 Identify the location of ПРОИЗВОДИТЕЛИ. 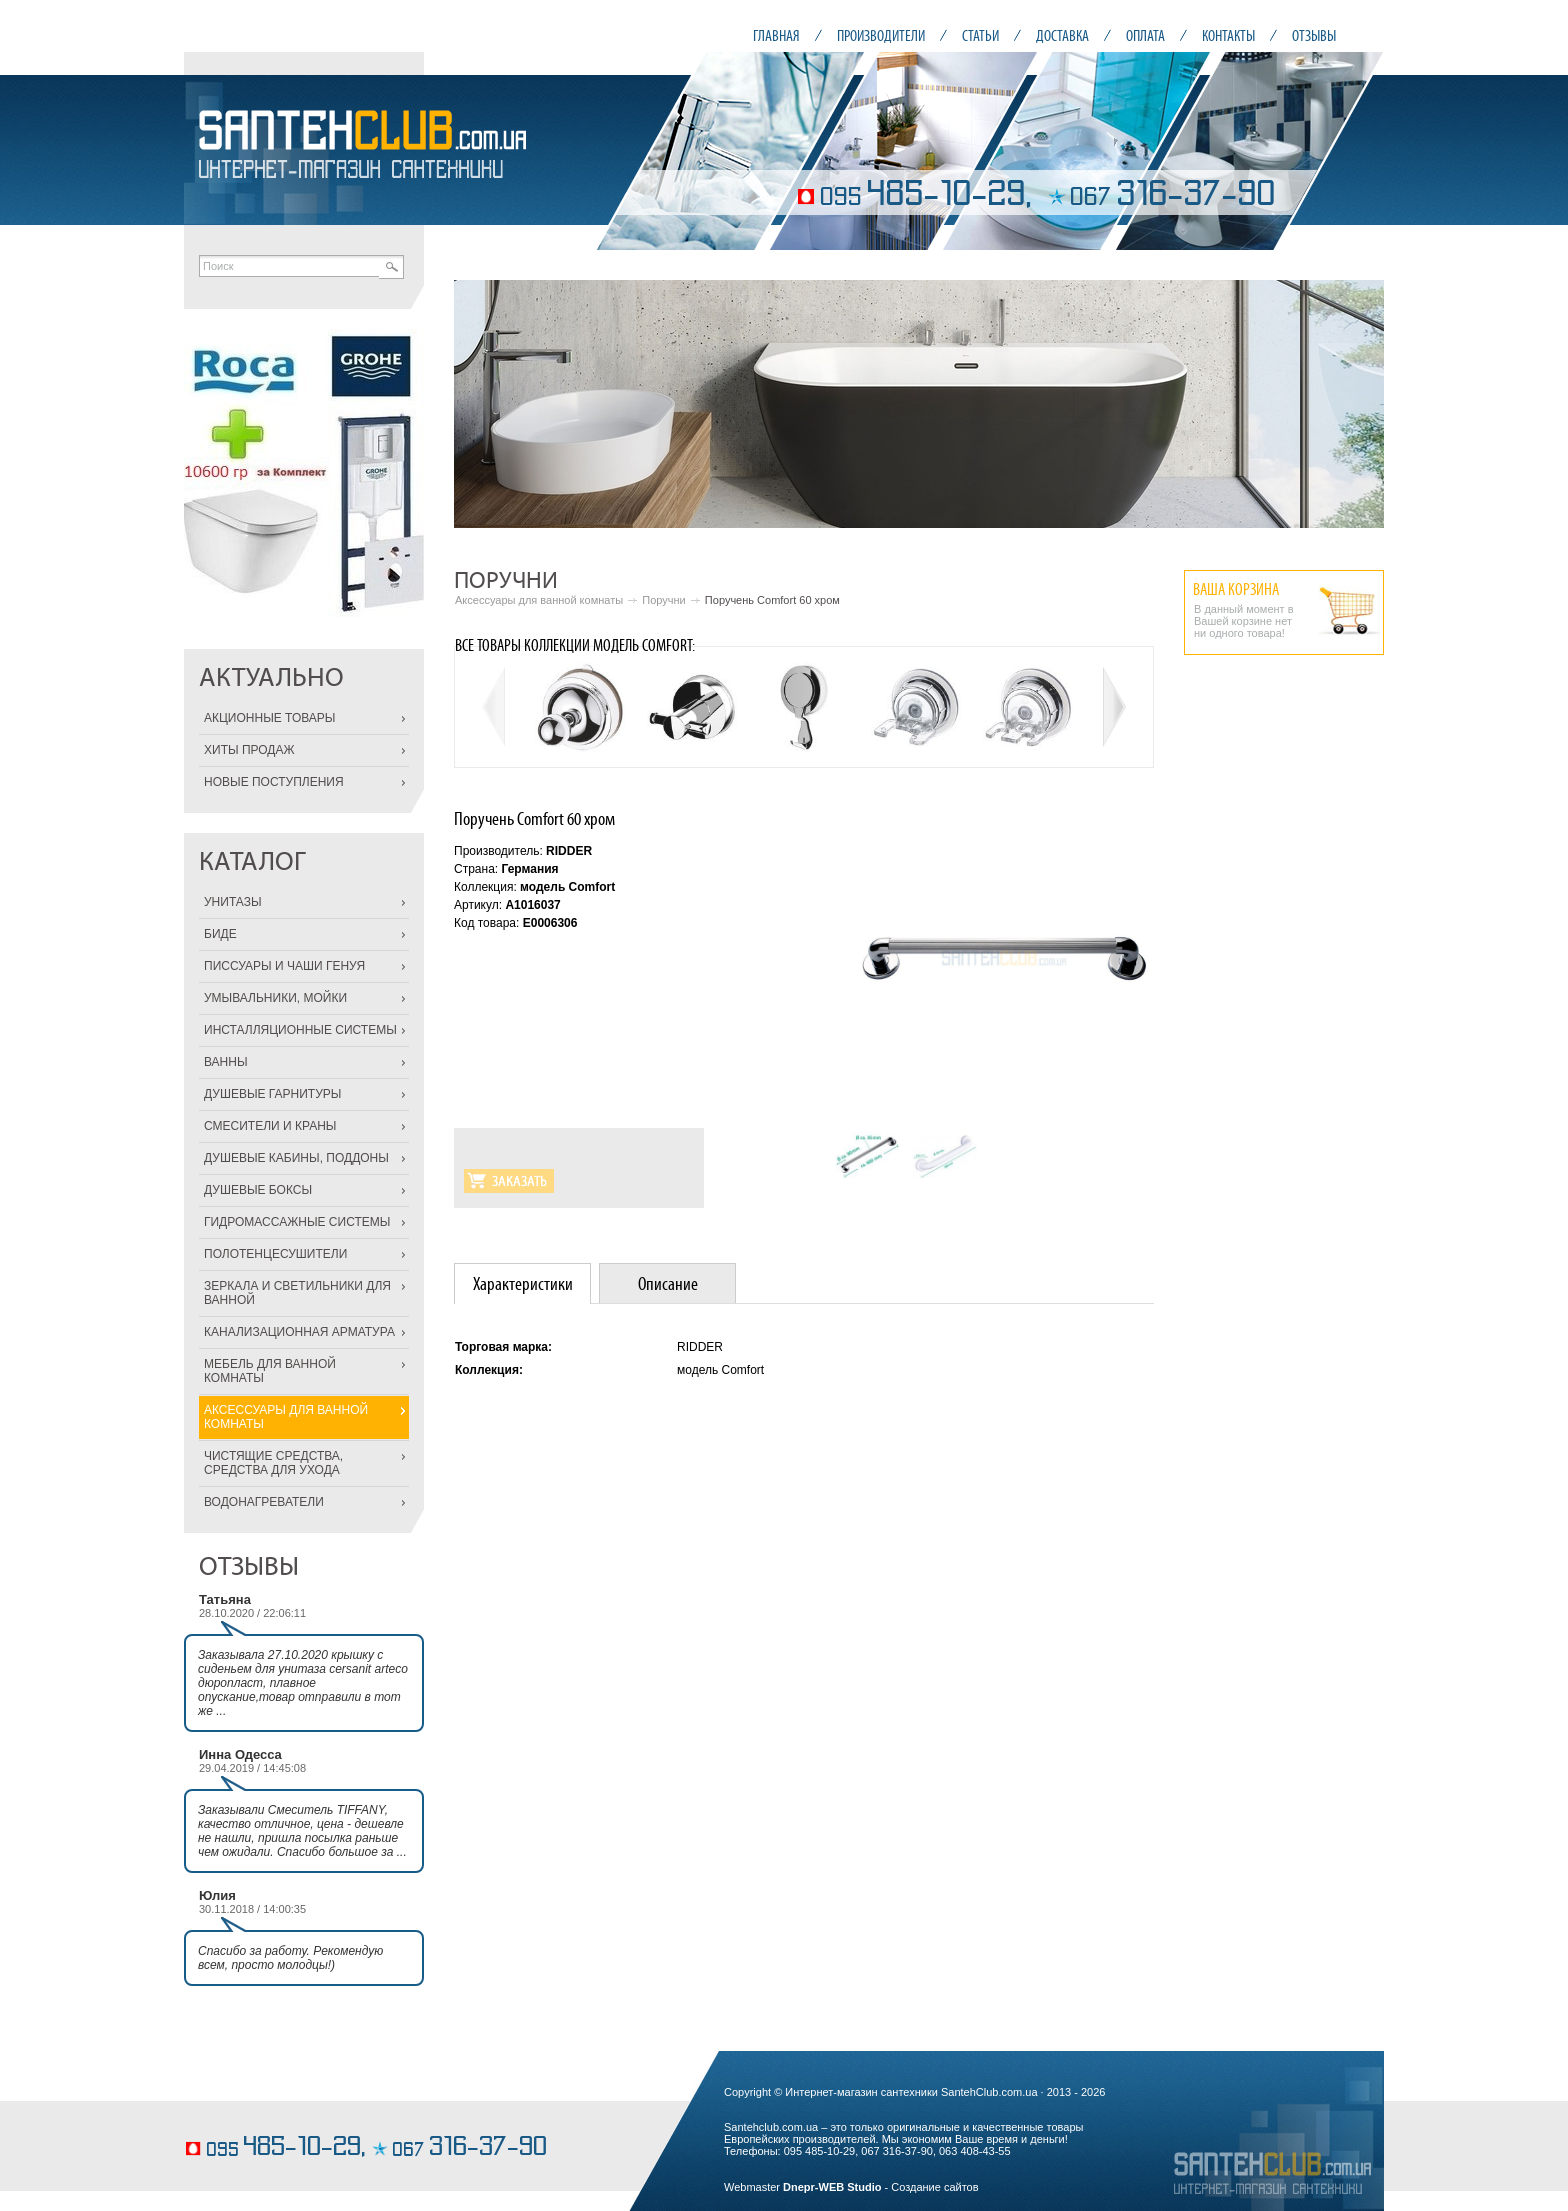
(881, 35).